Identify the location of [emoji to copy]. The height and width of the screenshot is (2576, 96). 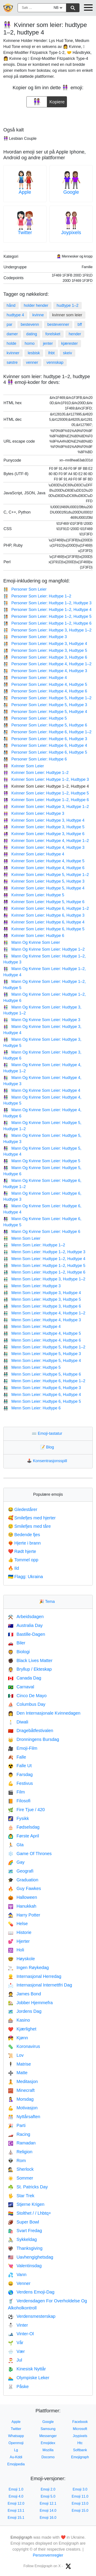
(36, 101).